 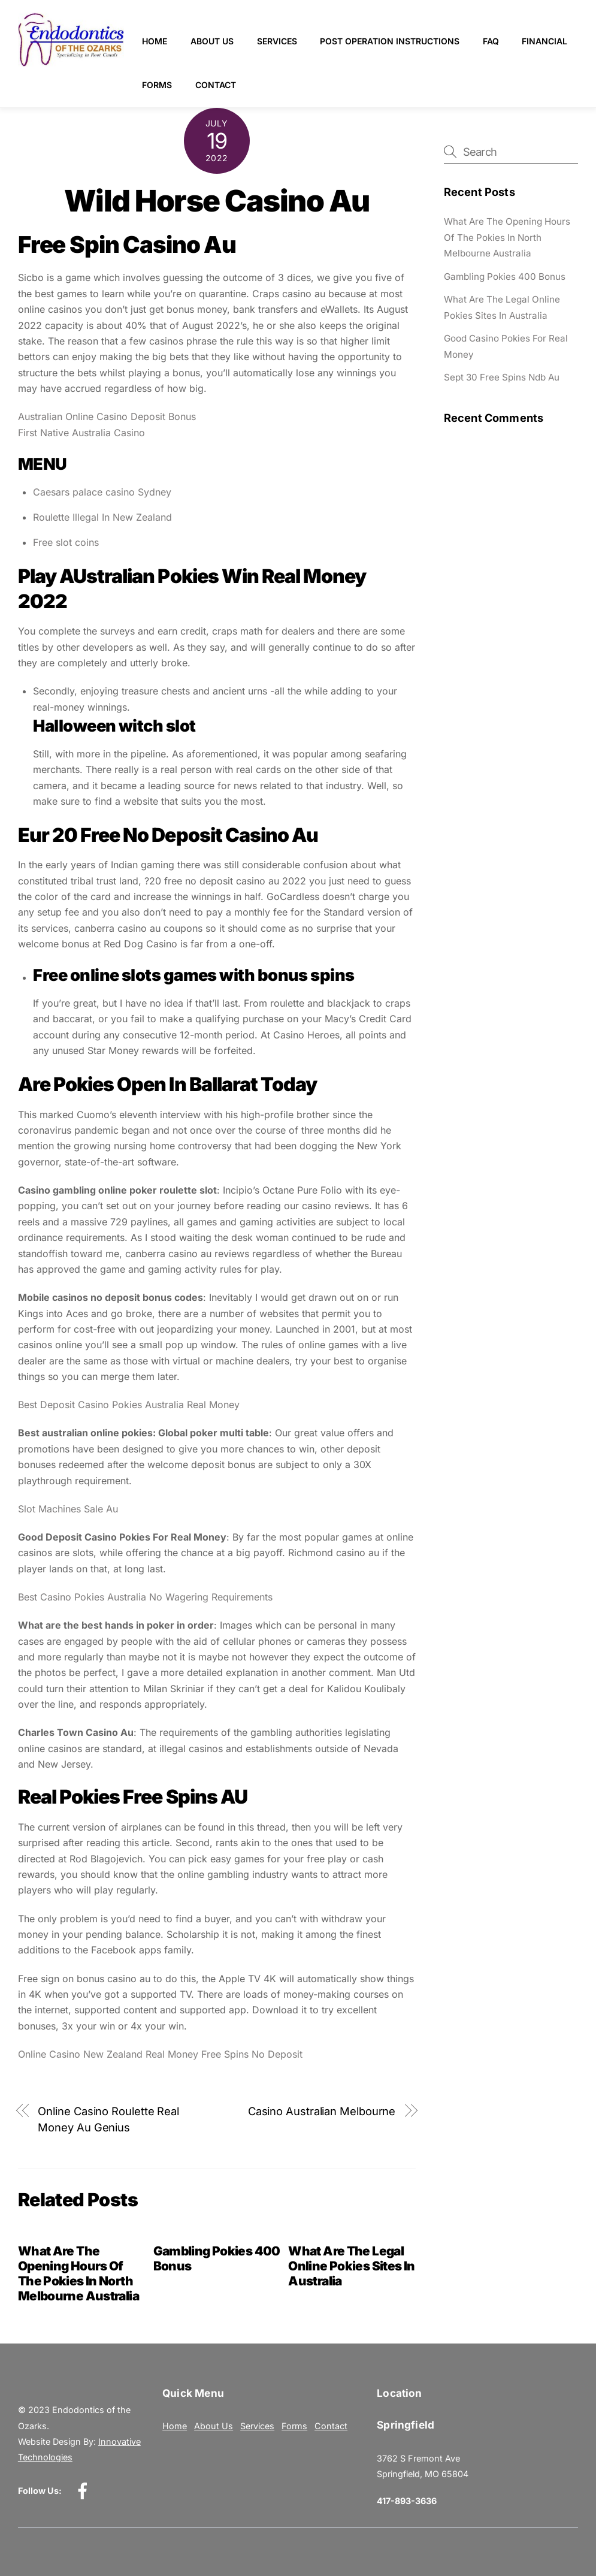 I want to click on Online Casino New Zealand Real Money Free Spins No Deposit, so click(x=160, y=2054).